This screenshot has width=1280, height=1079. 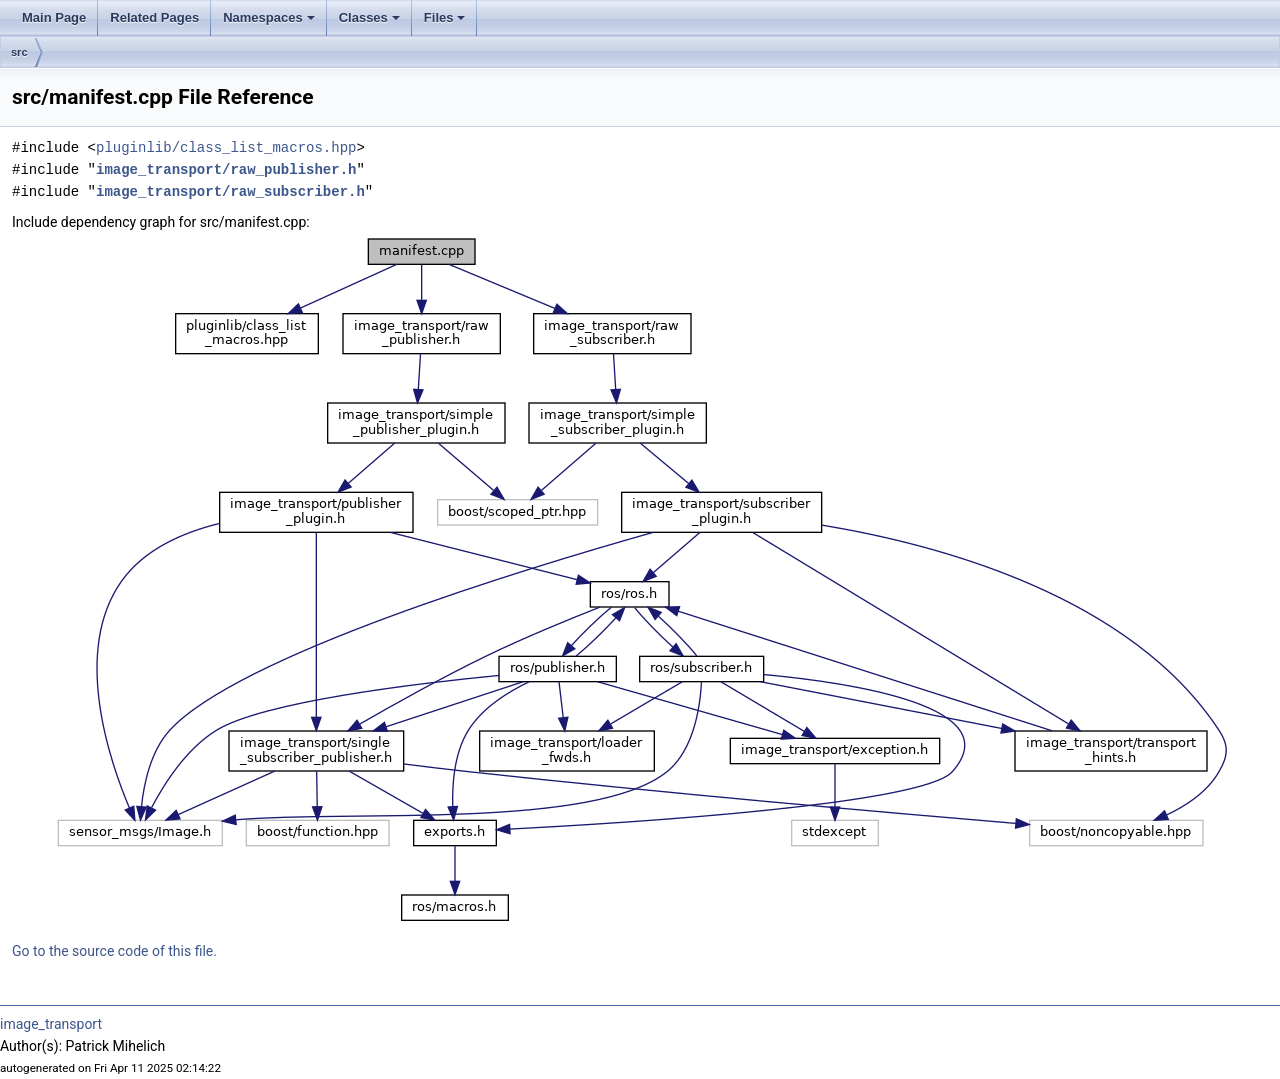 I want to click on Files, so click(x=445, y=17).